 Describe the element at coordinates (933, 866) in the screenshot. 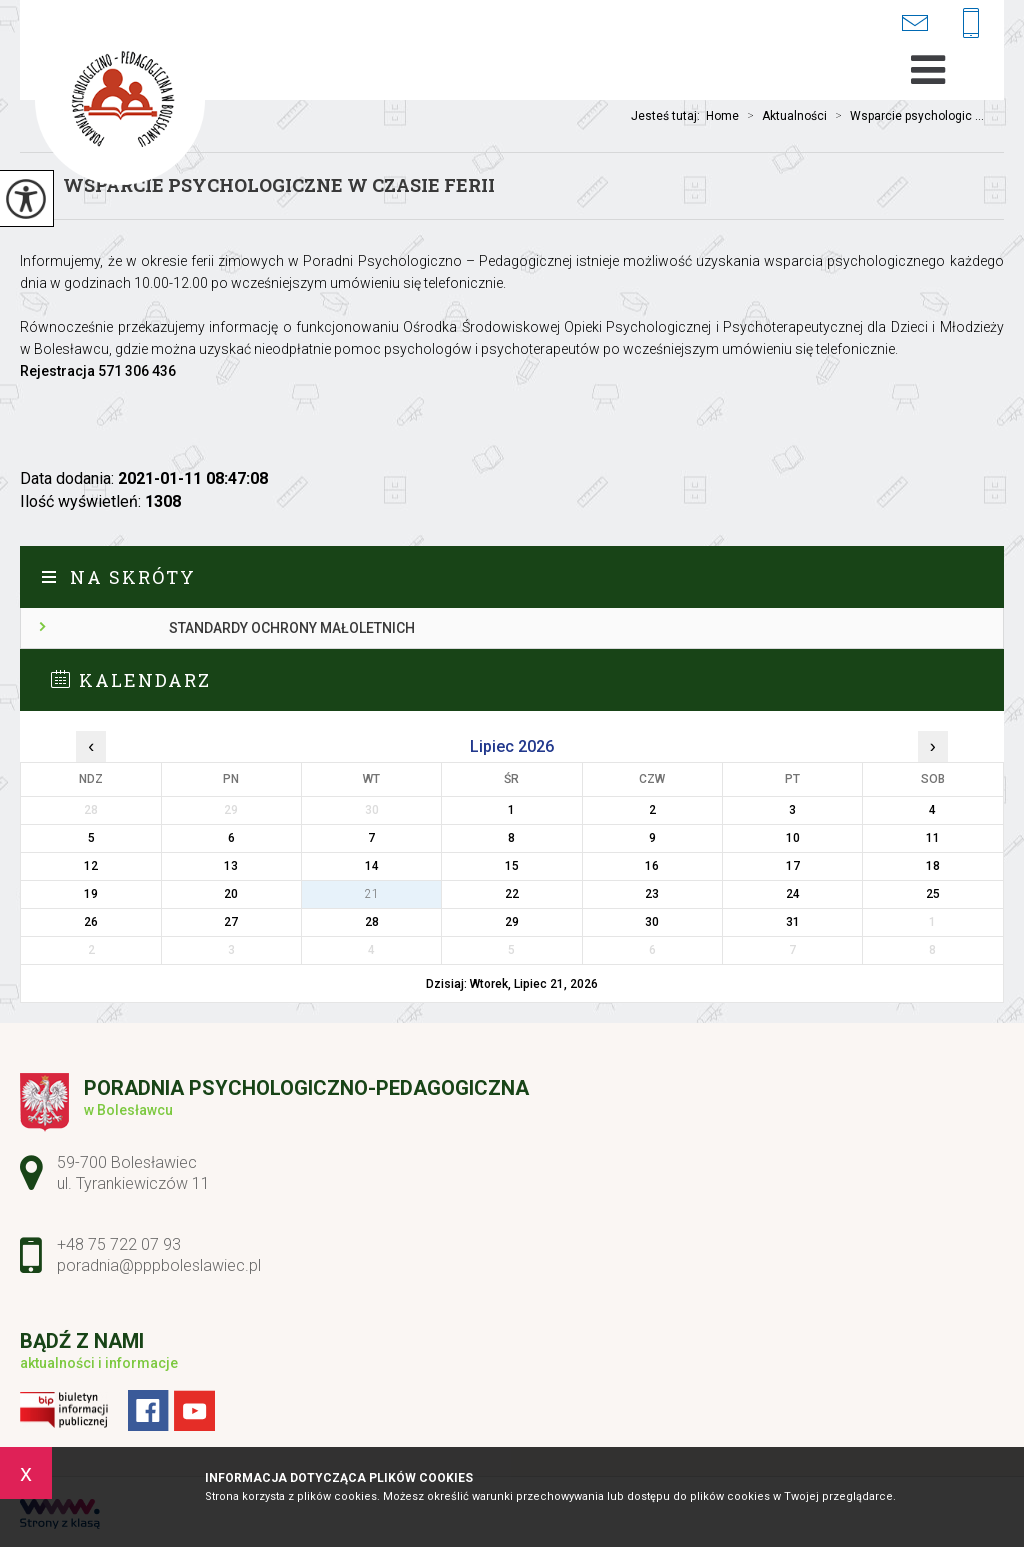

I see `18` at that location.